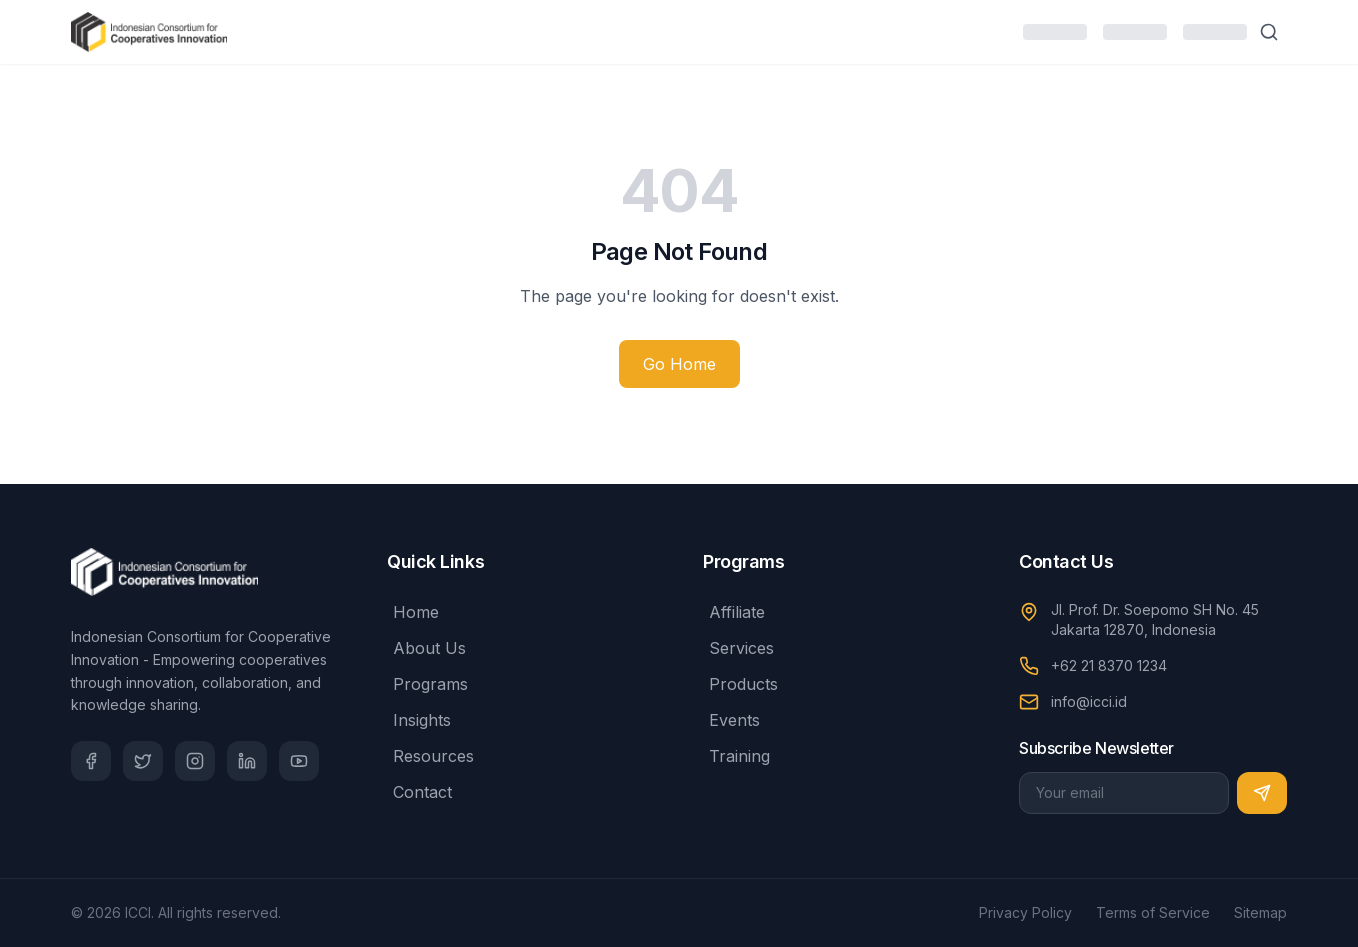 This screenshot has height=947, width=1358. I want to click on Training, so click(736, 756).